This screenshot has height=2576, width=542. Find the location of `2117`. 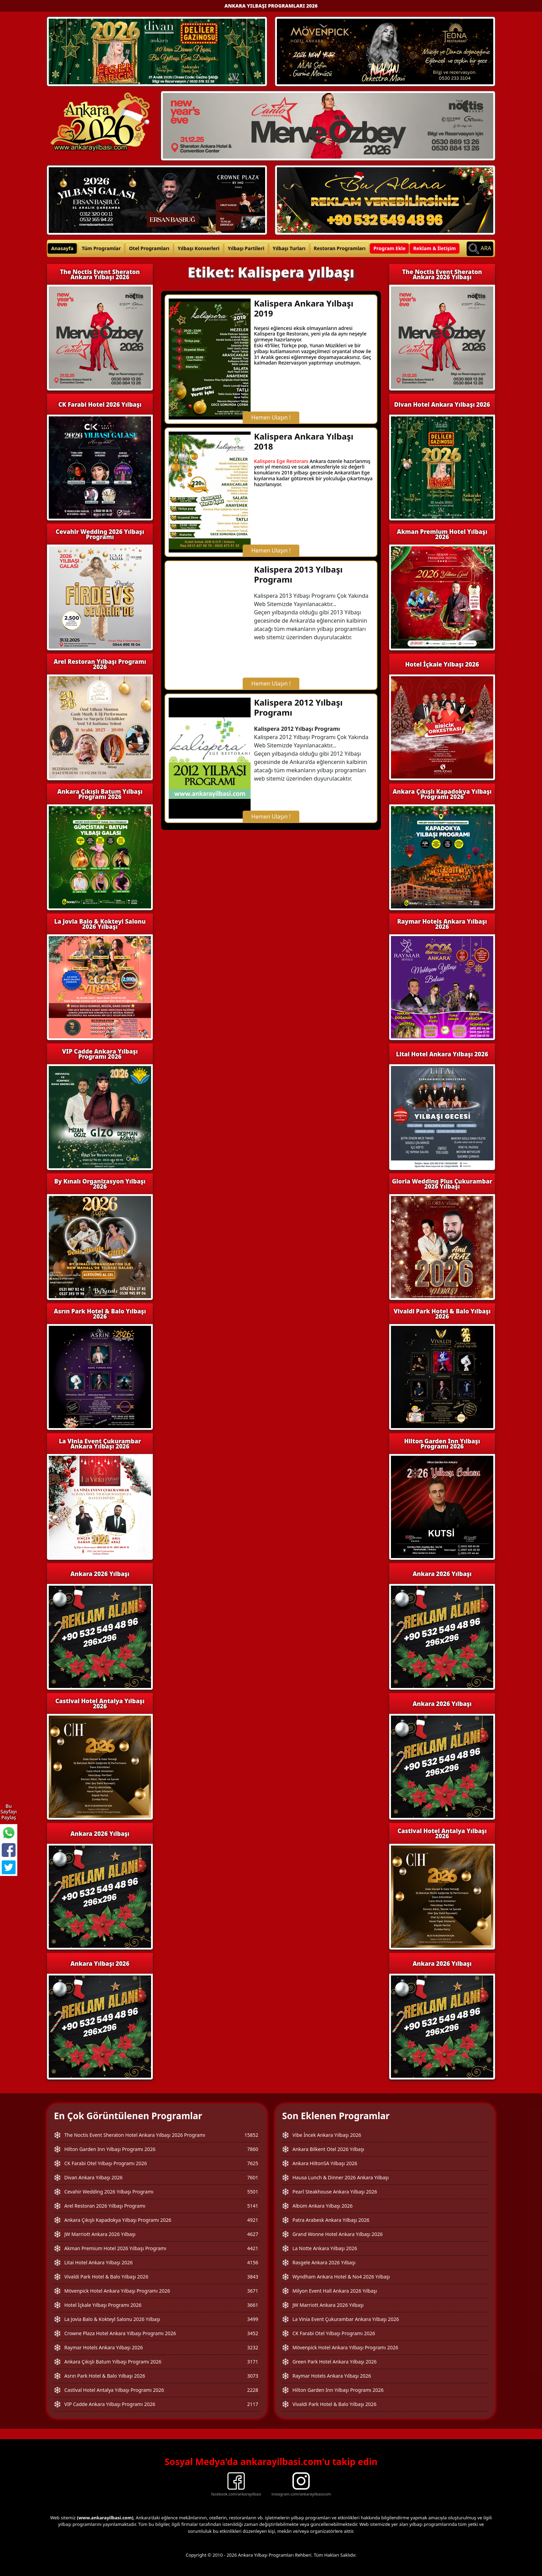

2117 is located at coordinates (252, 2404).